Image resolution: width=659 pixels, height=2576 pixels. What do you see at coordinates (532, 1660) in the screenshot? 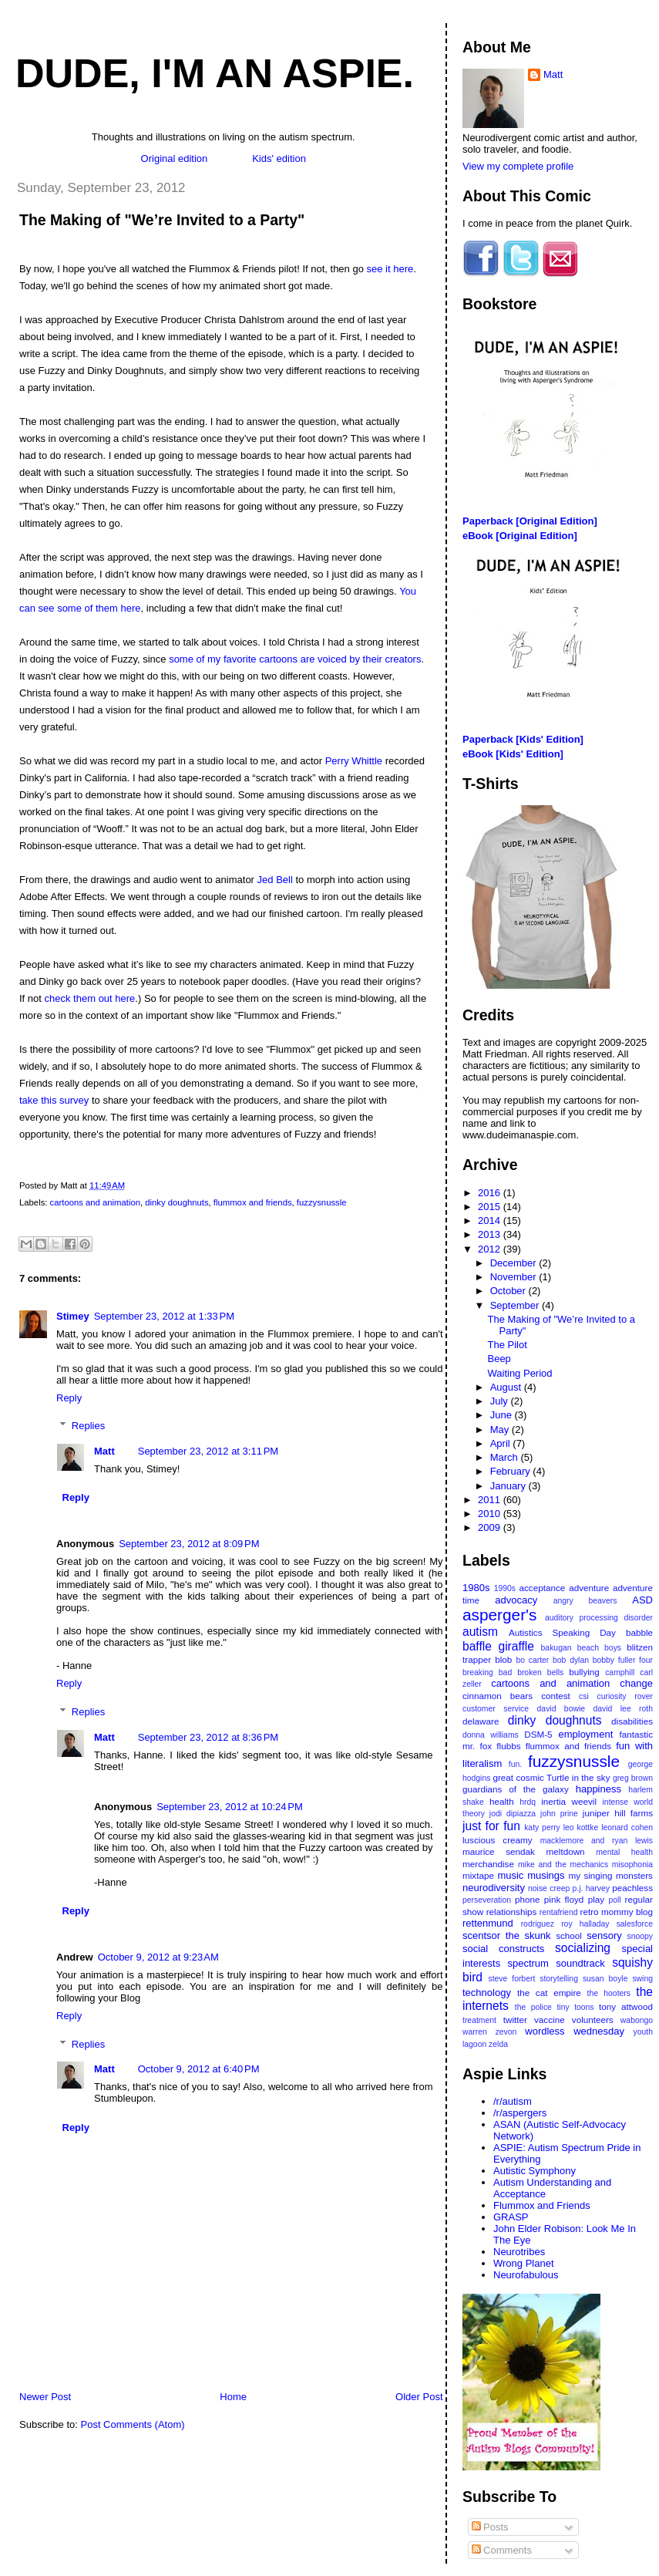
I see `bo carter` at bounding box center [532, 1660].